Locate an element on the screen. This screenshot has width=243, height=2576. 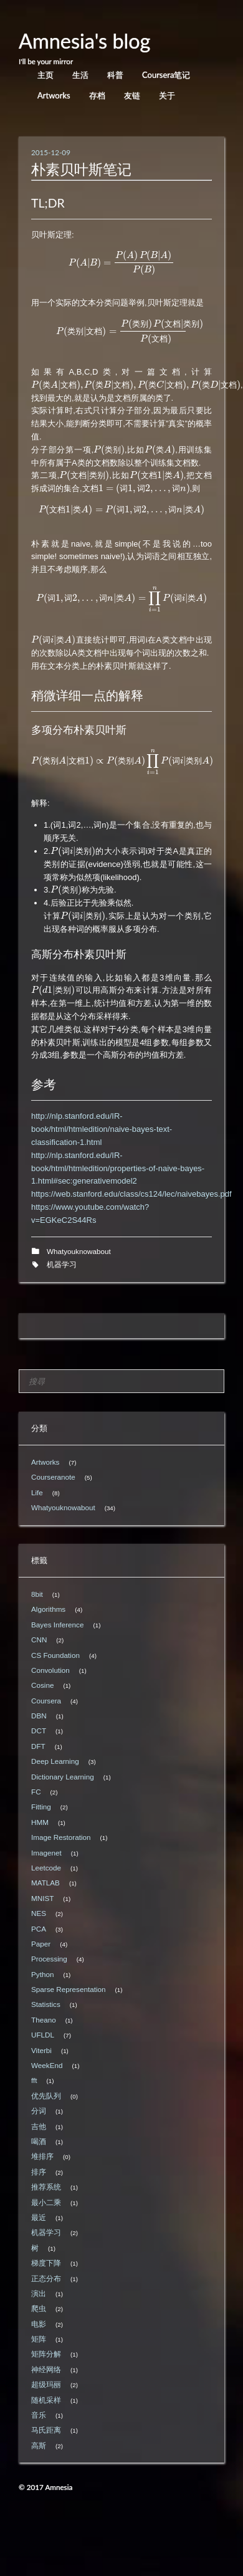
CNN is located at coordinates (39, 1639).